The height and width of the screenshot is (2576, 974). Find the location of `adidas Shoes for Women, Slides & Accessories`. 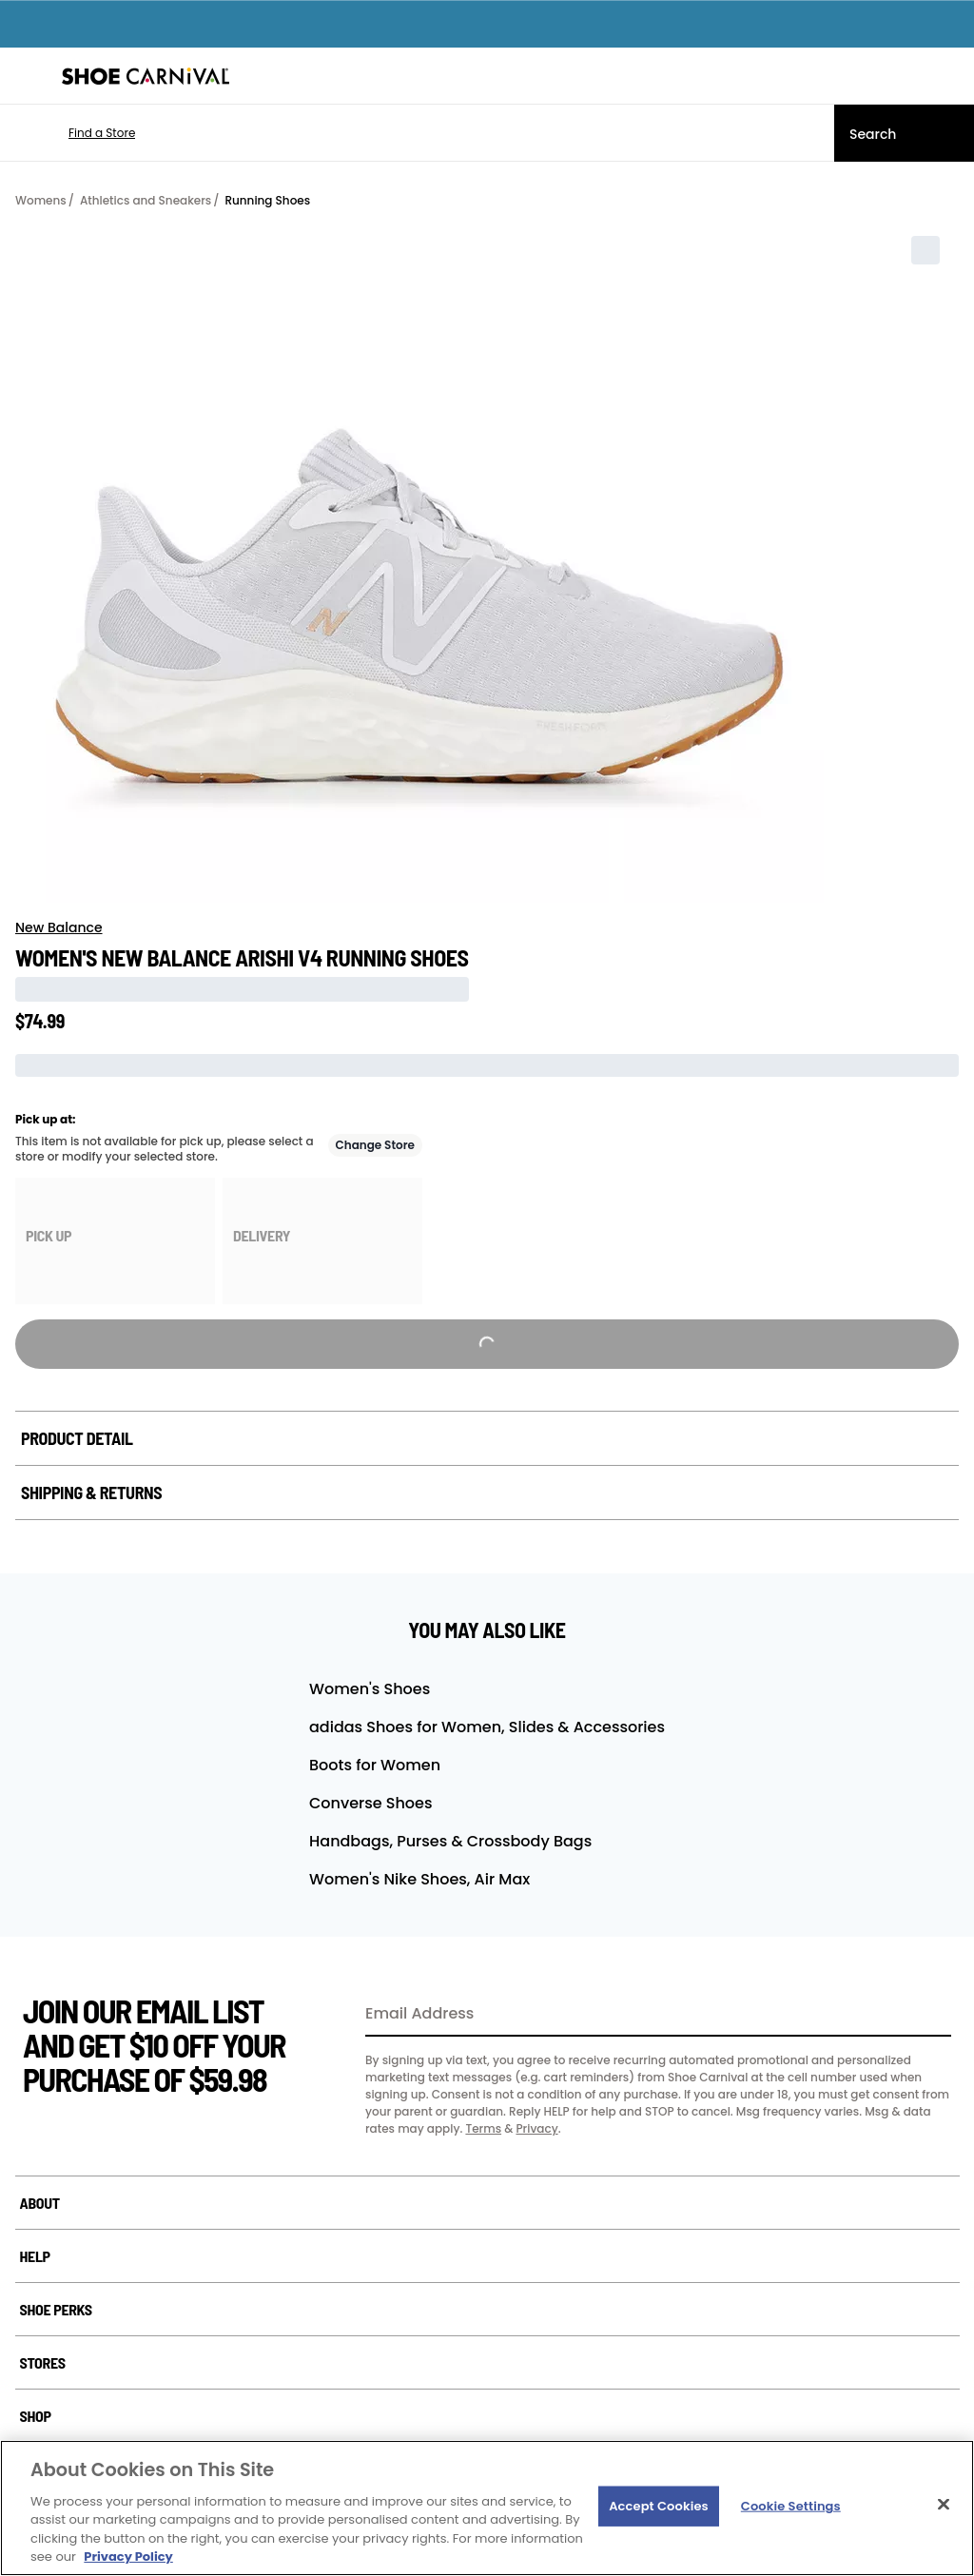

adidas Shoes for Women, Slides & Accessories is located at coordinates (487, 1727).